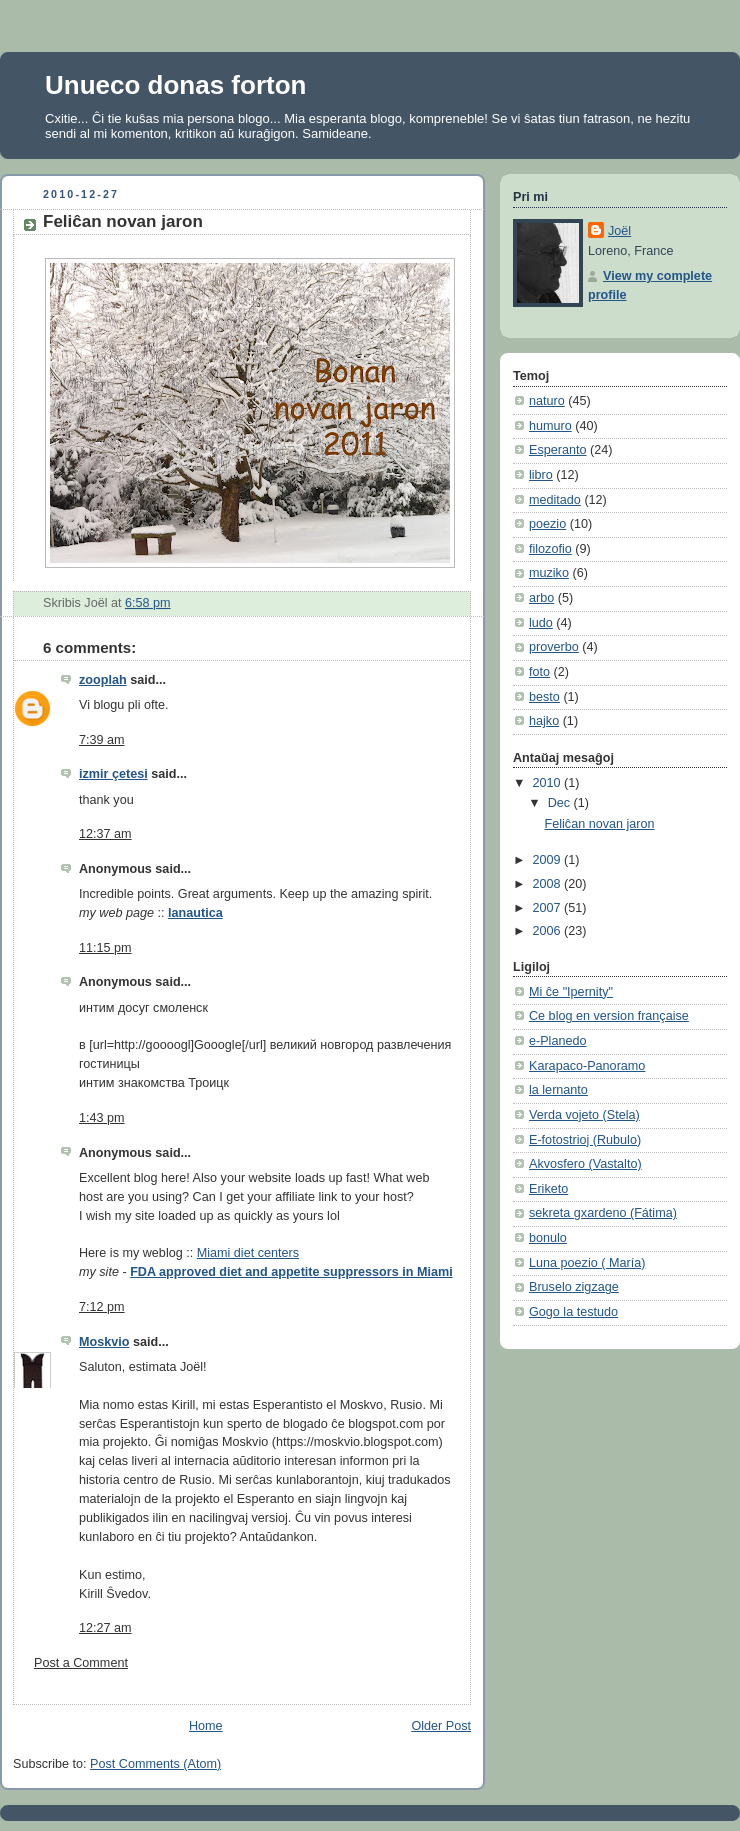 Image resolution: width=740 pixels, height=1831 pixels. I want to click on e-Planedo, so click(558, 1041).